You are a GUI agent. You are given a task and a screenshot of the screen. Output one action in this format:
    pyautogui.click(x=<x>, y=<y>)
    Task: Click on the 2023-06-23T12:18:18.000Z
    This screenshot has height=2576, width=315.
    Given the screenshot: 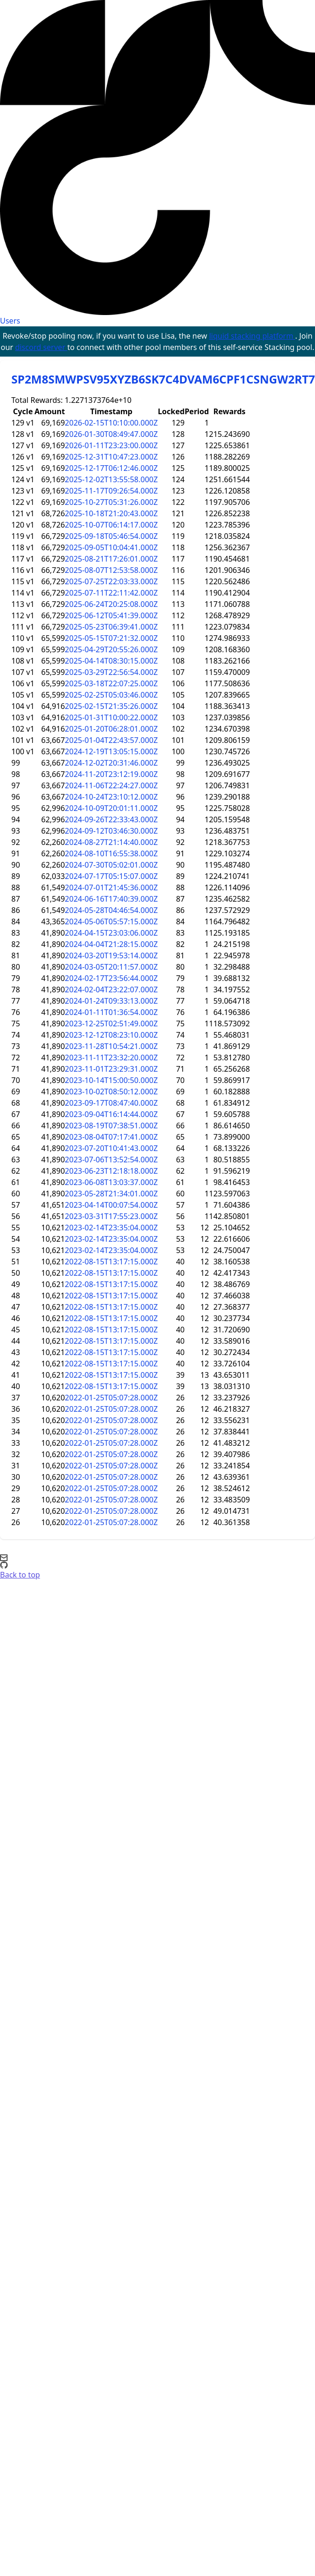 What is the action you would take?
    pyautogui.click(x=111, y=1171)
    